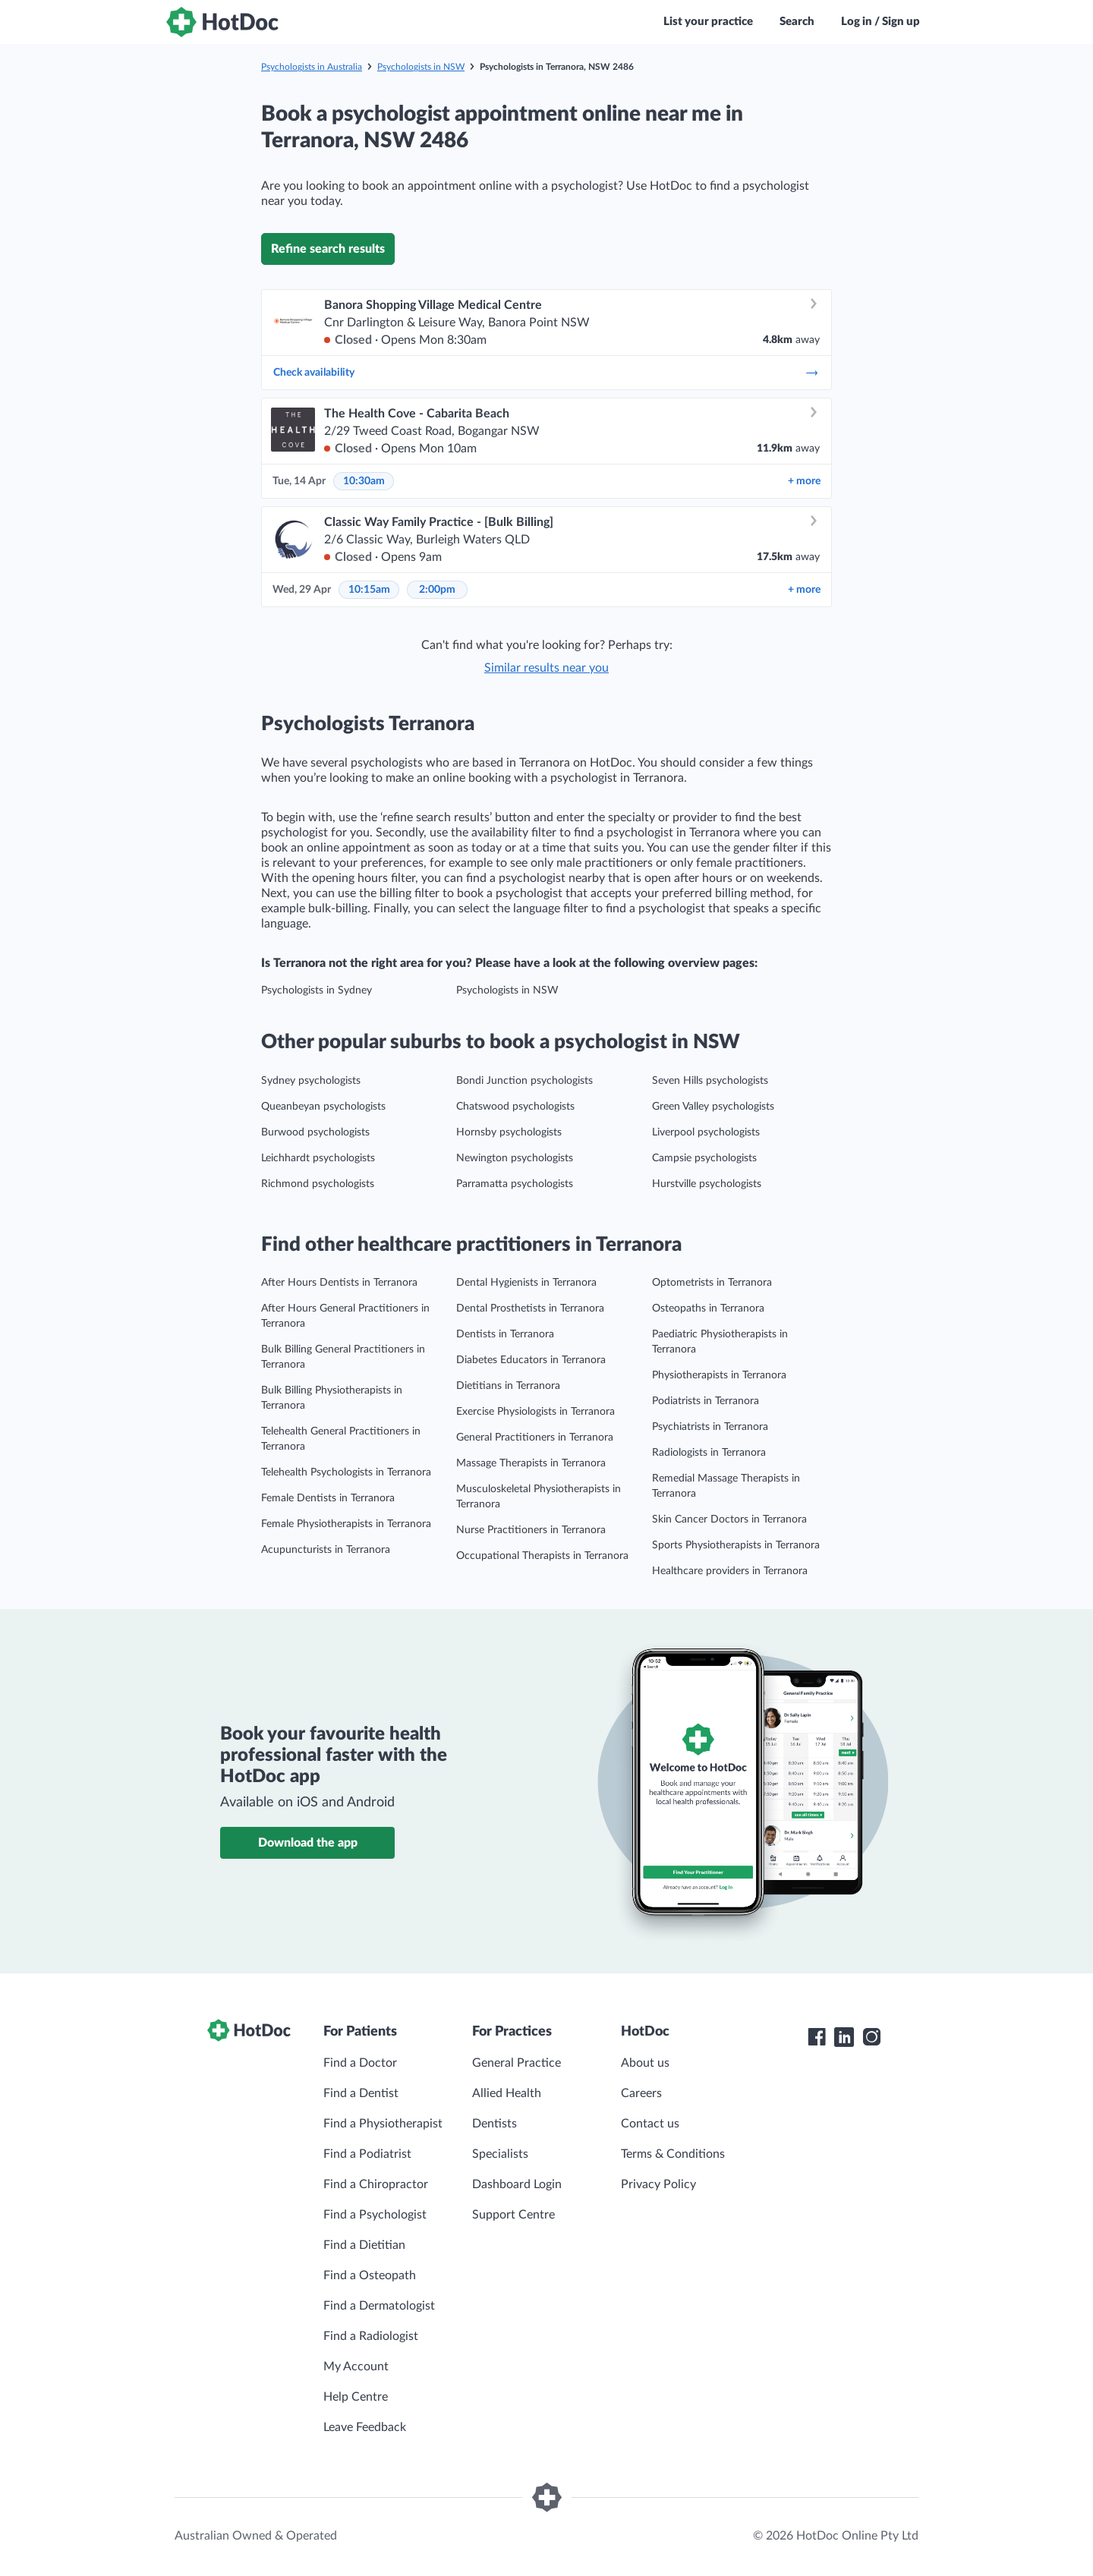 This screenshot has height=2576, width=1093. I want to click on [HotDoc Facebook], so click(816, 2037).